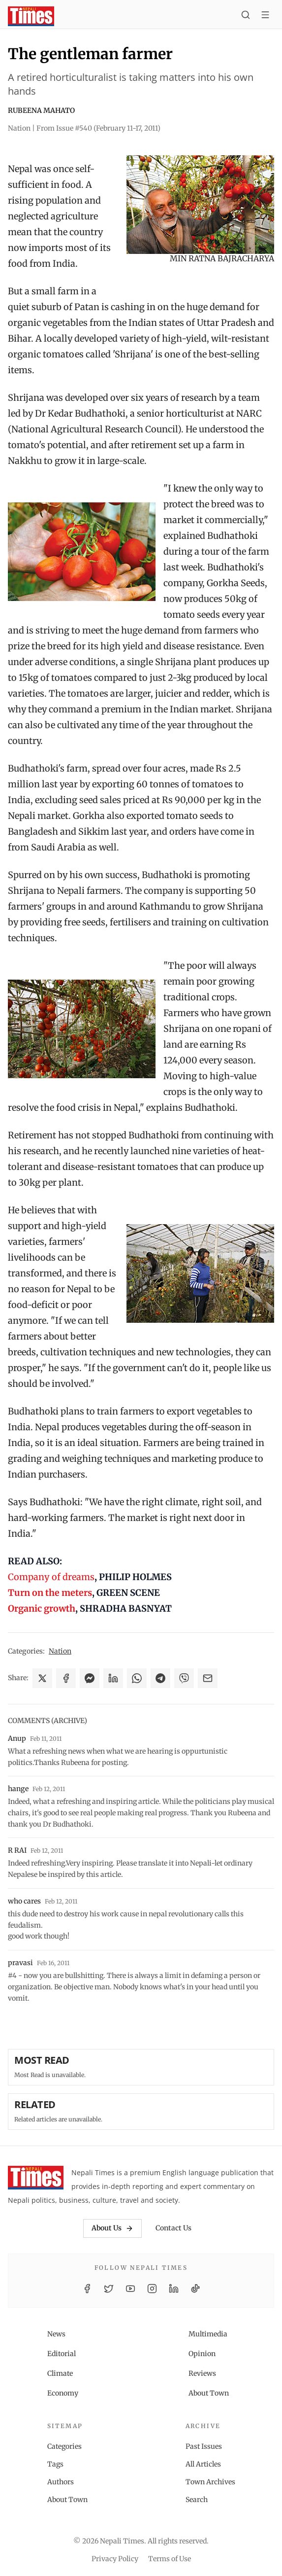 The image size is (282, 2576). What do you see at coordinates (208, 2393) in the screenshot?
I see `About Town` at bounding box center [208, 2393].